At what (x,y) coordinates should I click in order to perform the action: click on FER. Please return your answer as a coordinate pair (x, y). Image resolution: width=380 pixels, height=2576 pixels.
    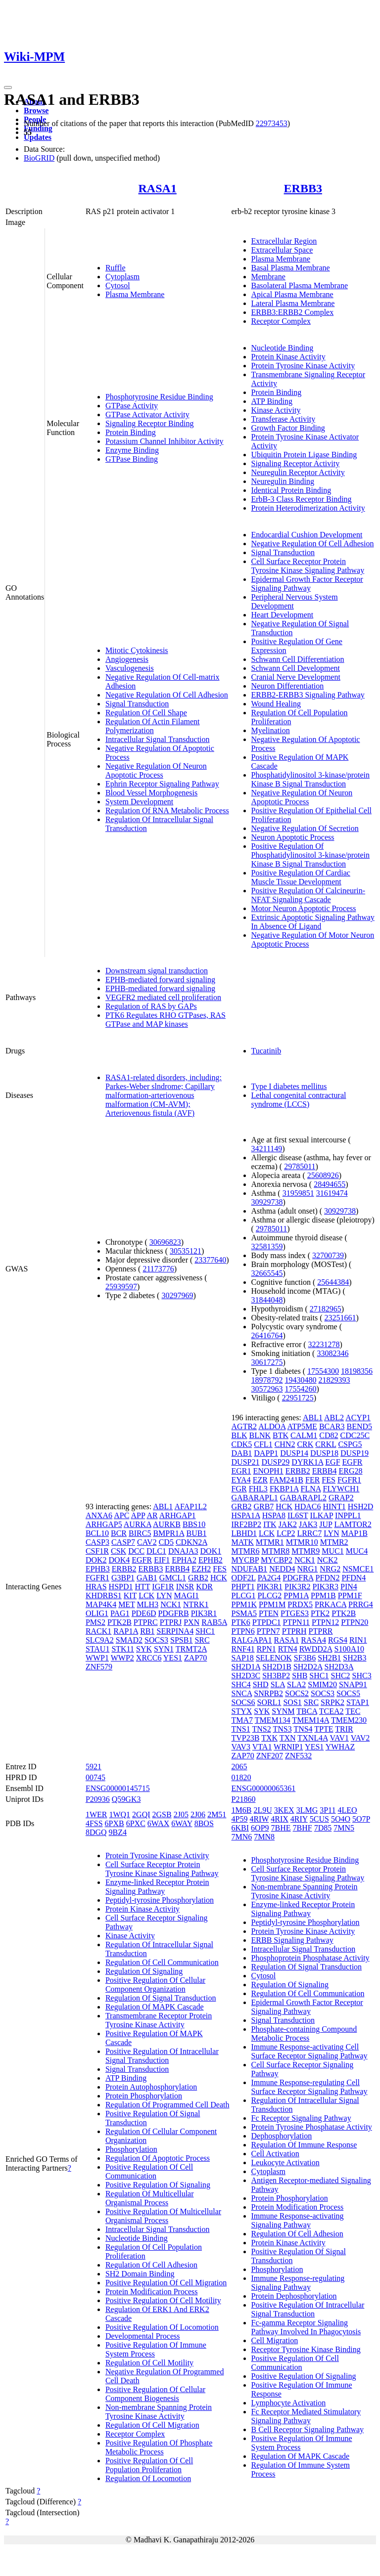
    Looking at the image, I should click on (312, 1480).